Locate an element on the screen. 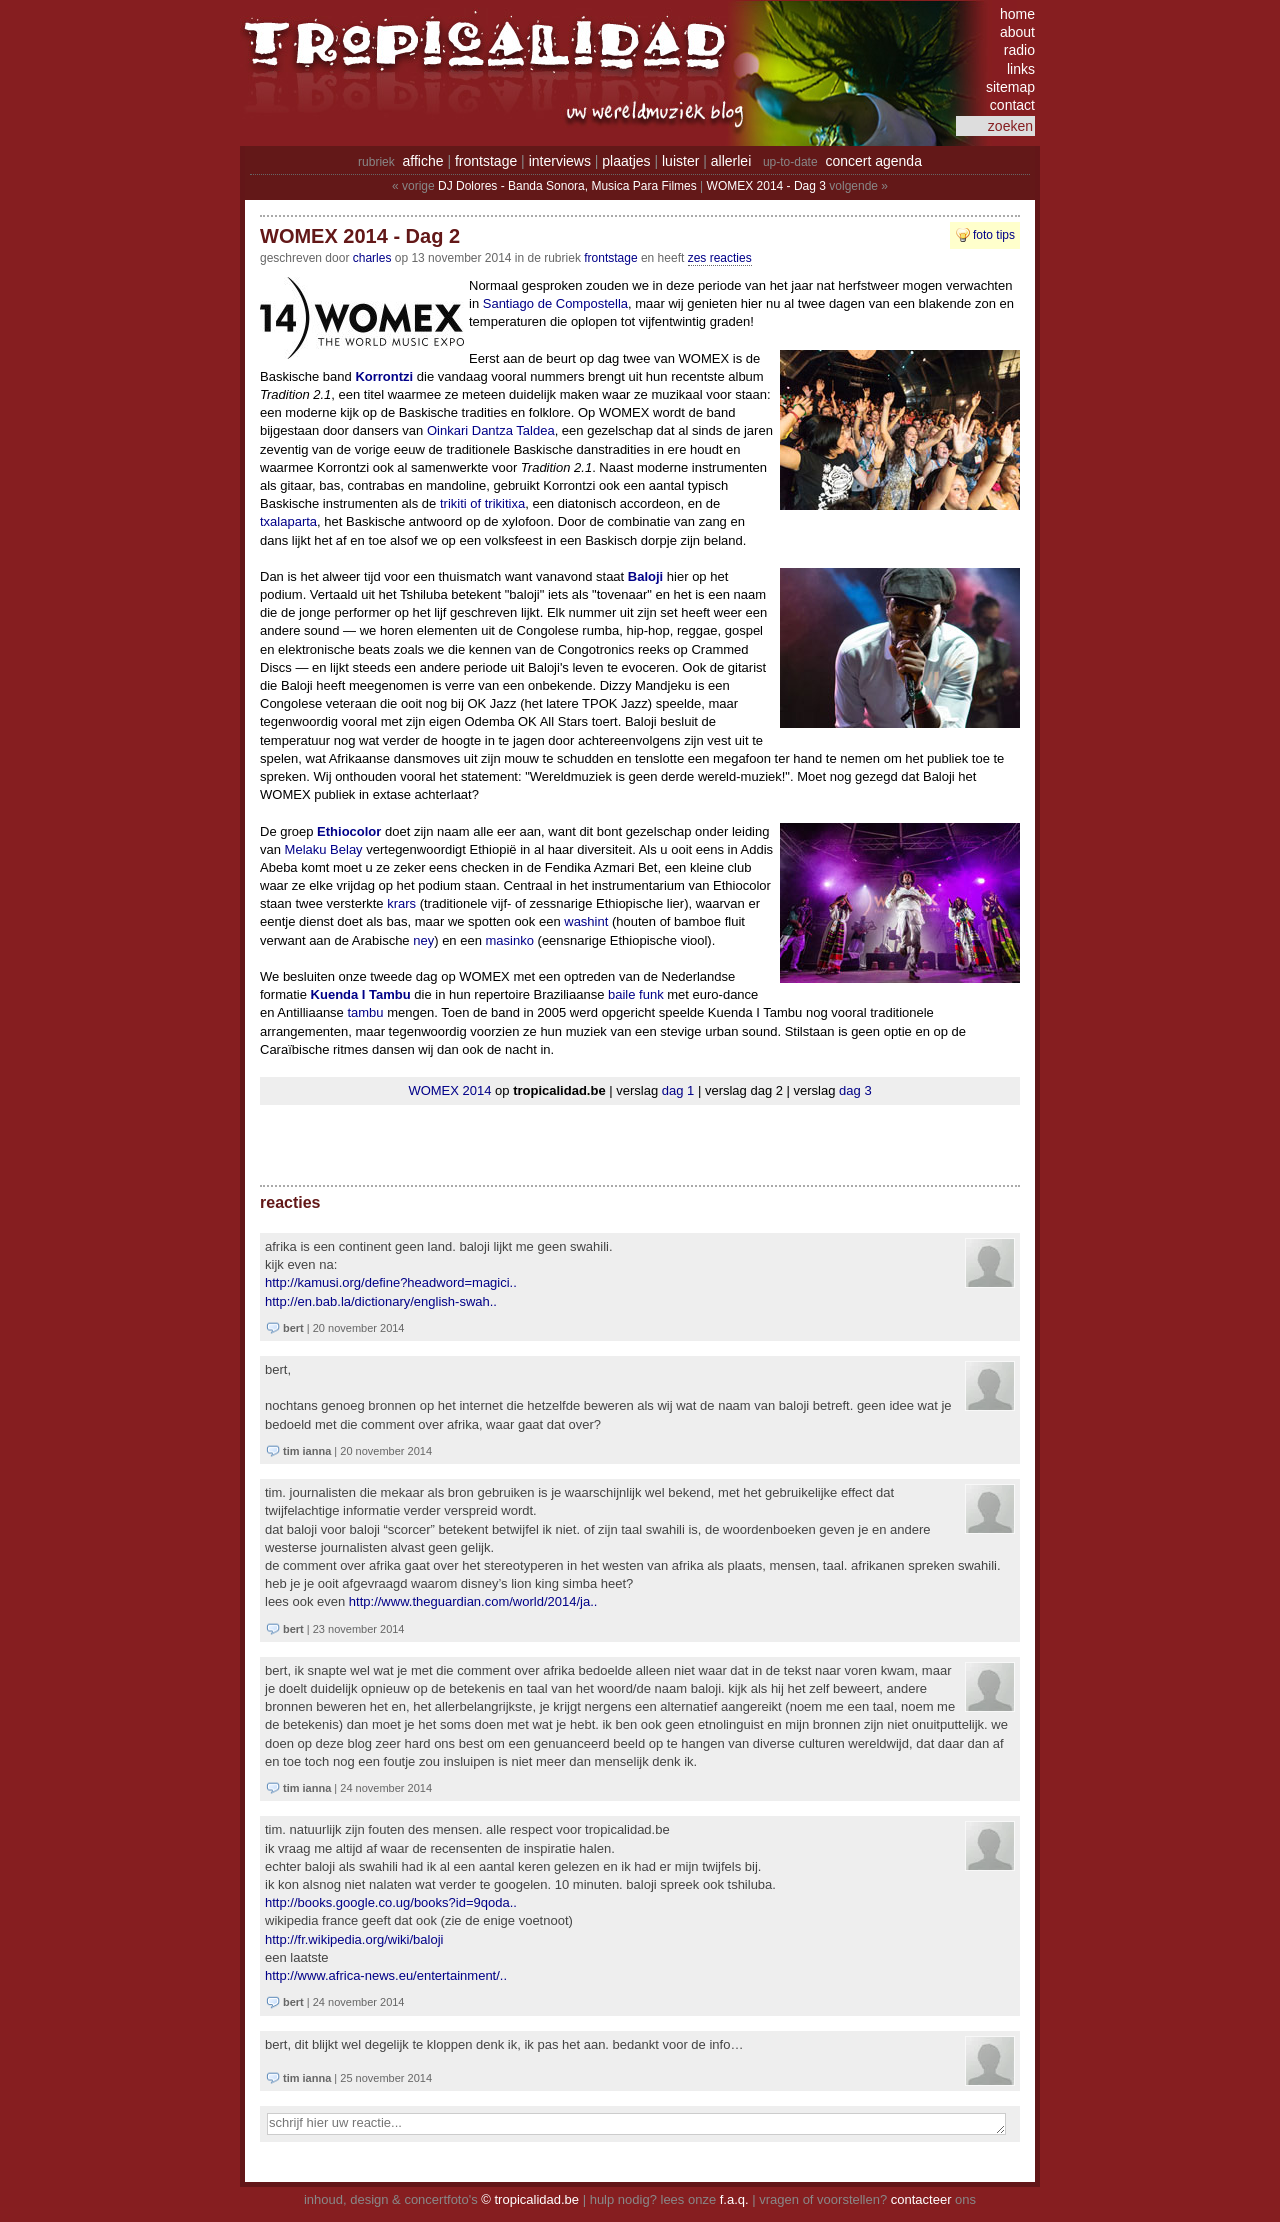 The height and width of the screenshot is (2222, 1280). allerlei is located at coordinates (731, 161).